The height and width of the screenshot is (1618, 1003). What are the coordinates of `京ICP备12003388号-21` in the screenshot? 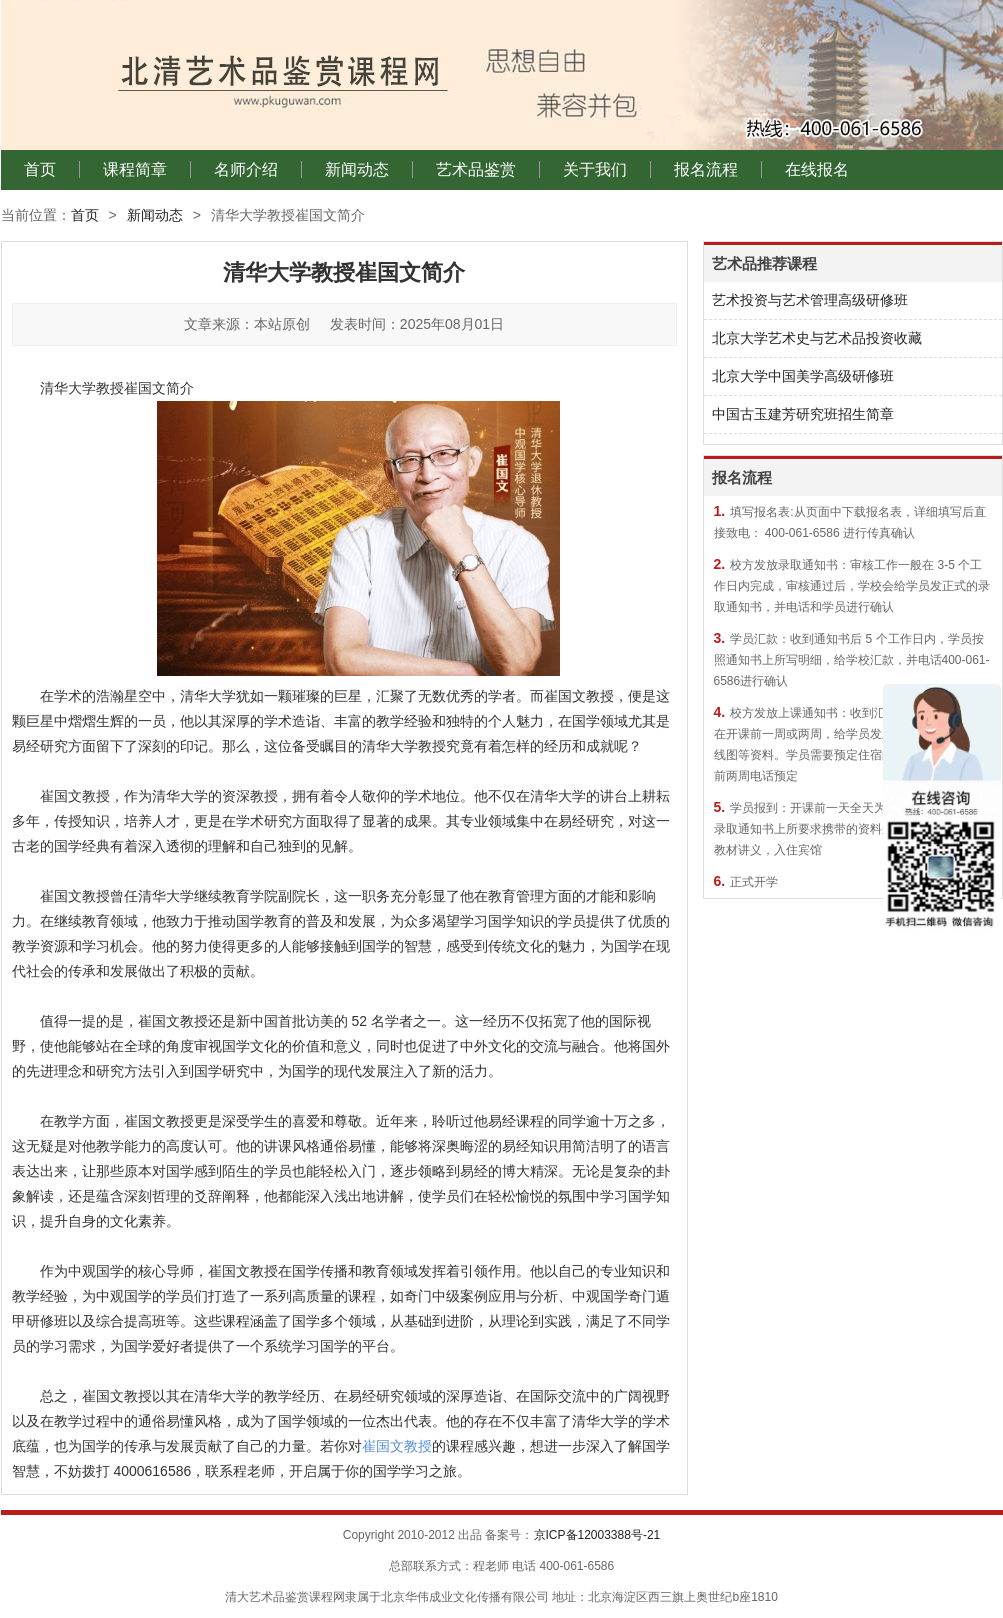 It's located at (597, 1535).